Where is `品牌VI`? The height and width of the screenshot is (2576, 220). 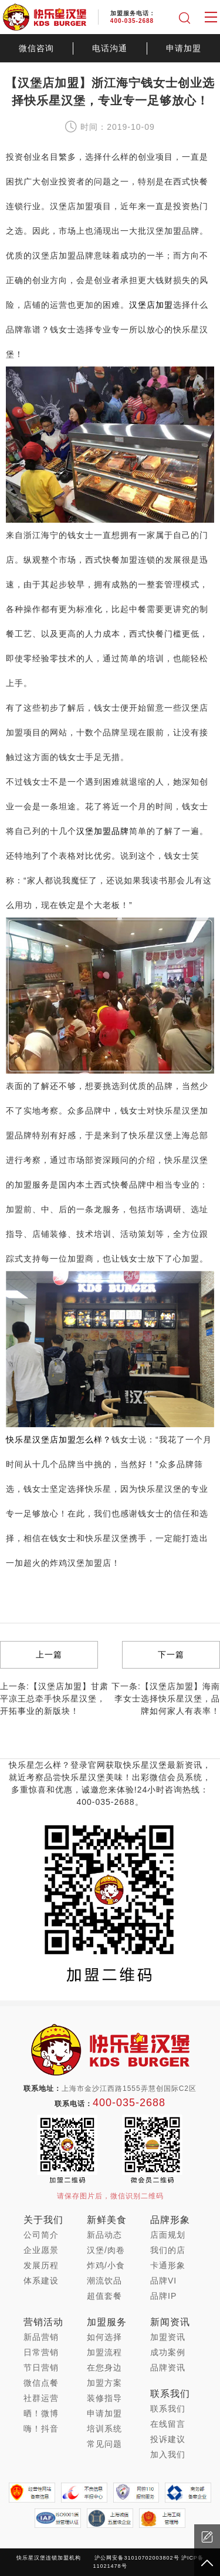 品牌VI is located at coordinates (163, 2280).